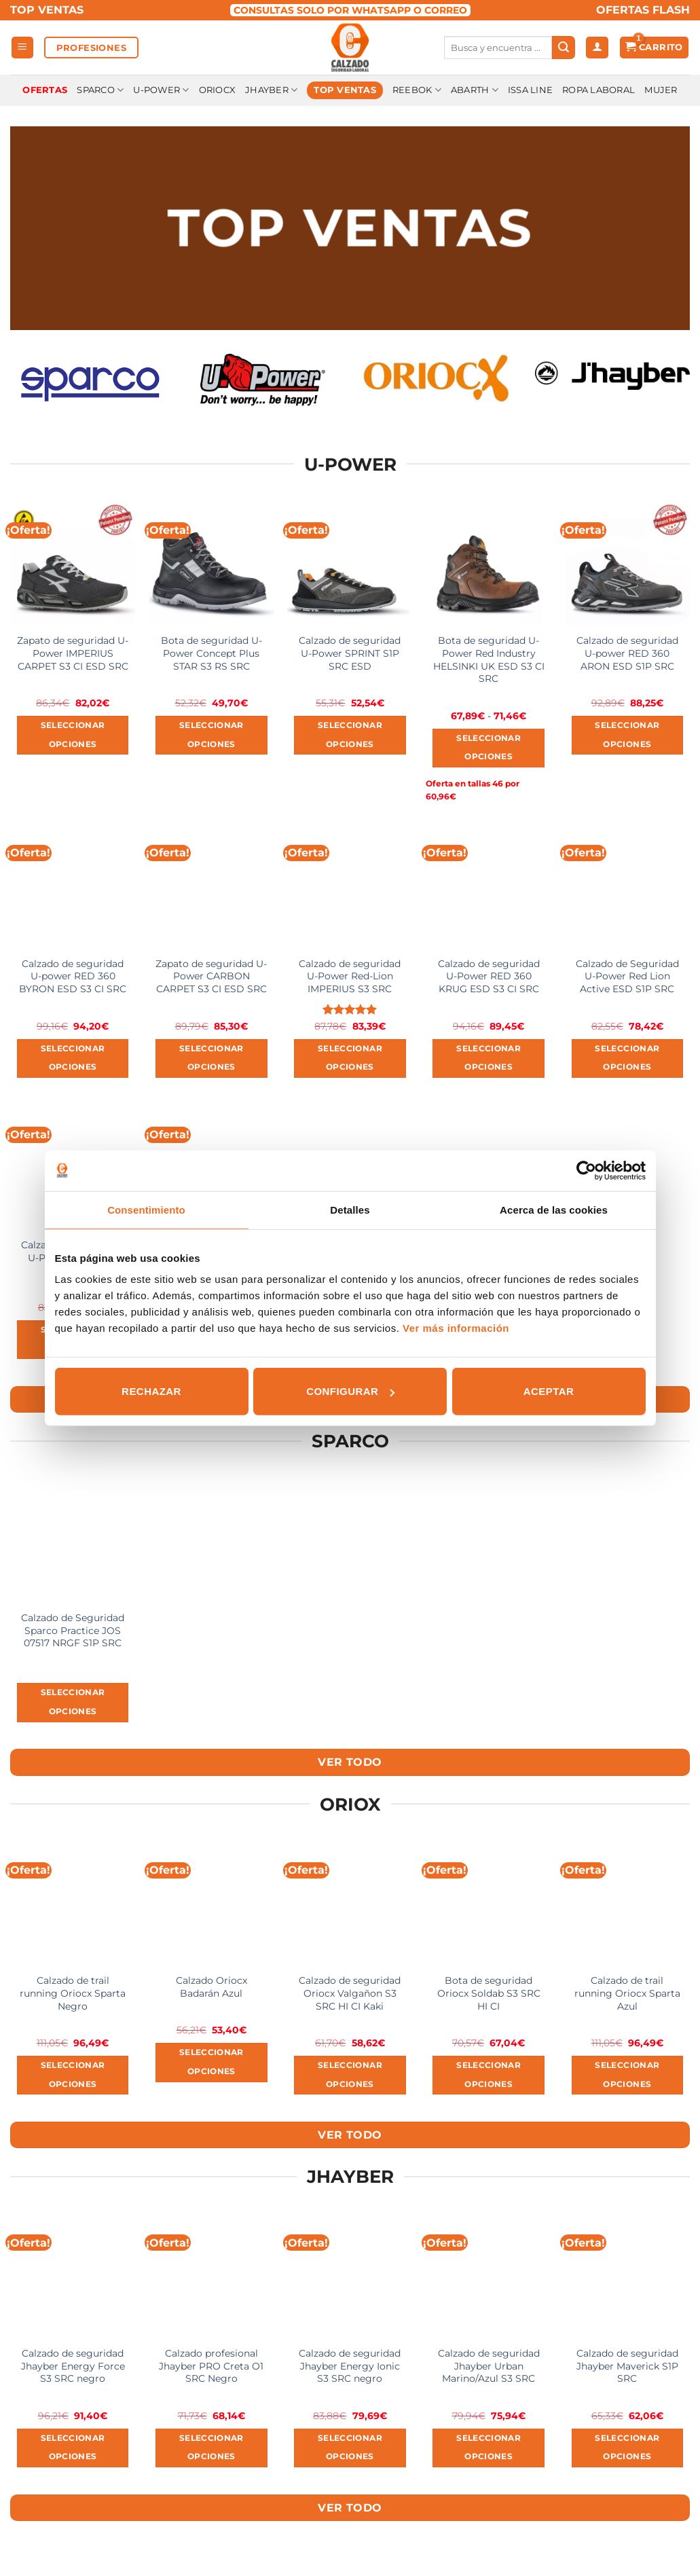 The image size is (700, 2576). What do you see at coordinates (548, 1391) in the screenshot?
I see `Aceptar` at bounding box center [548, 1391].